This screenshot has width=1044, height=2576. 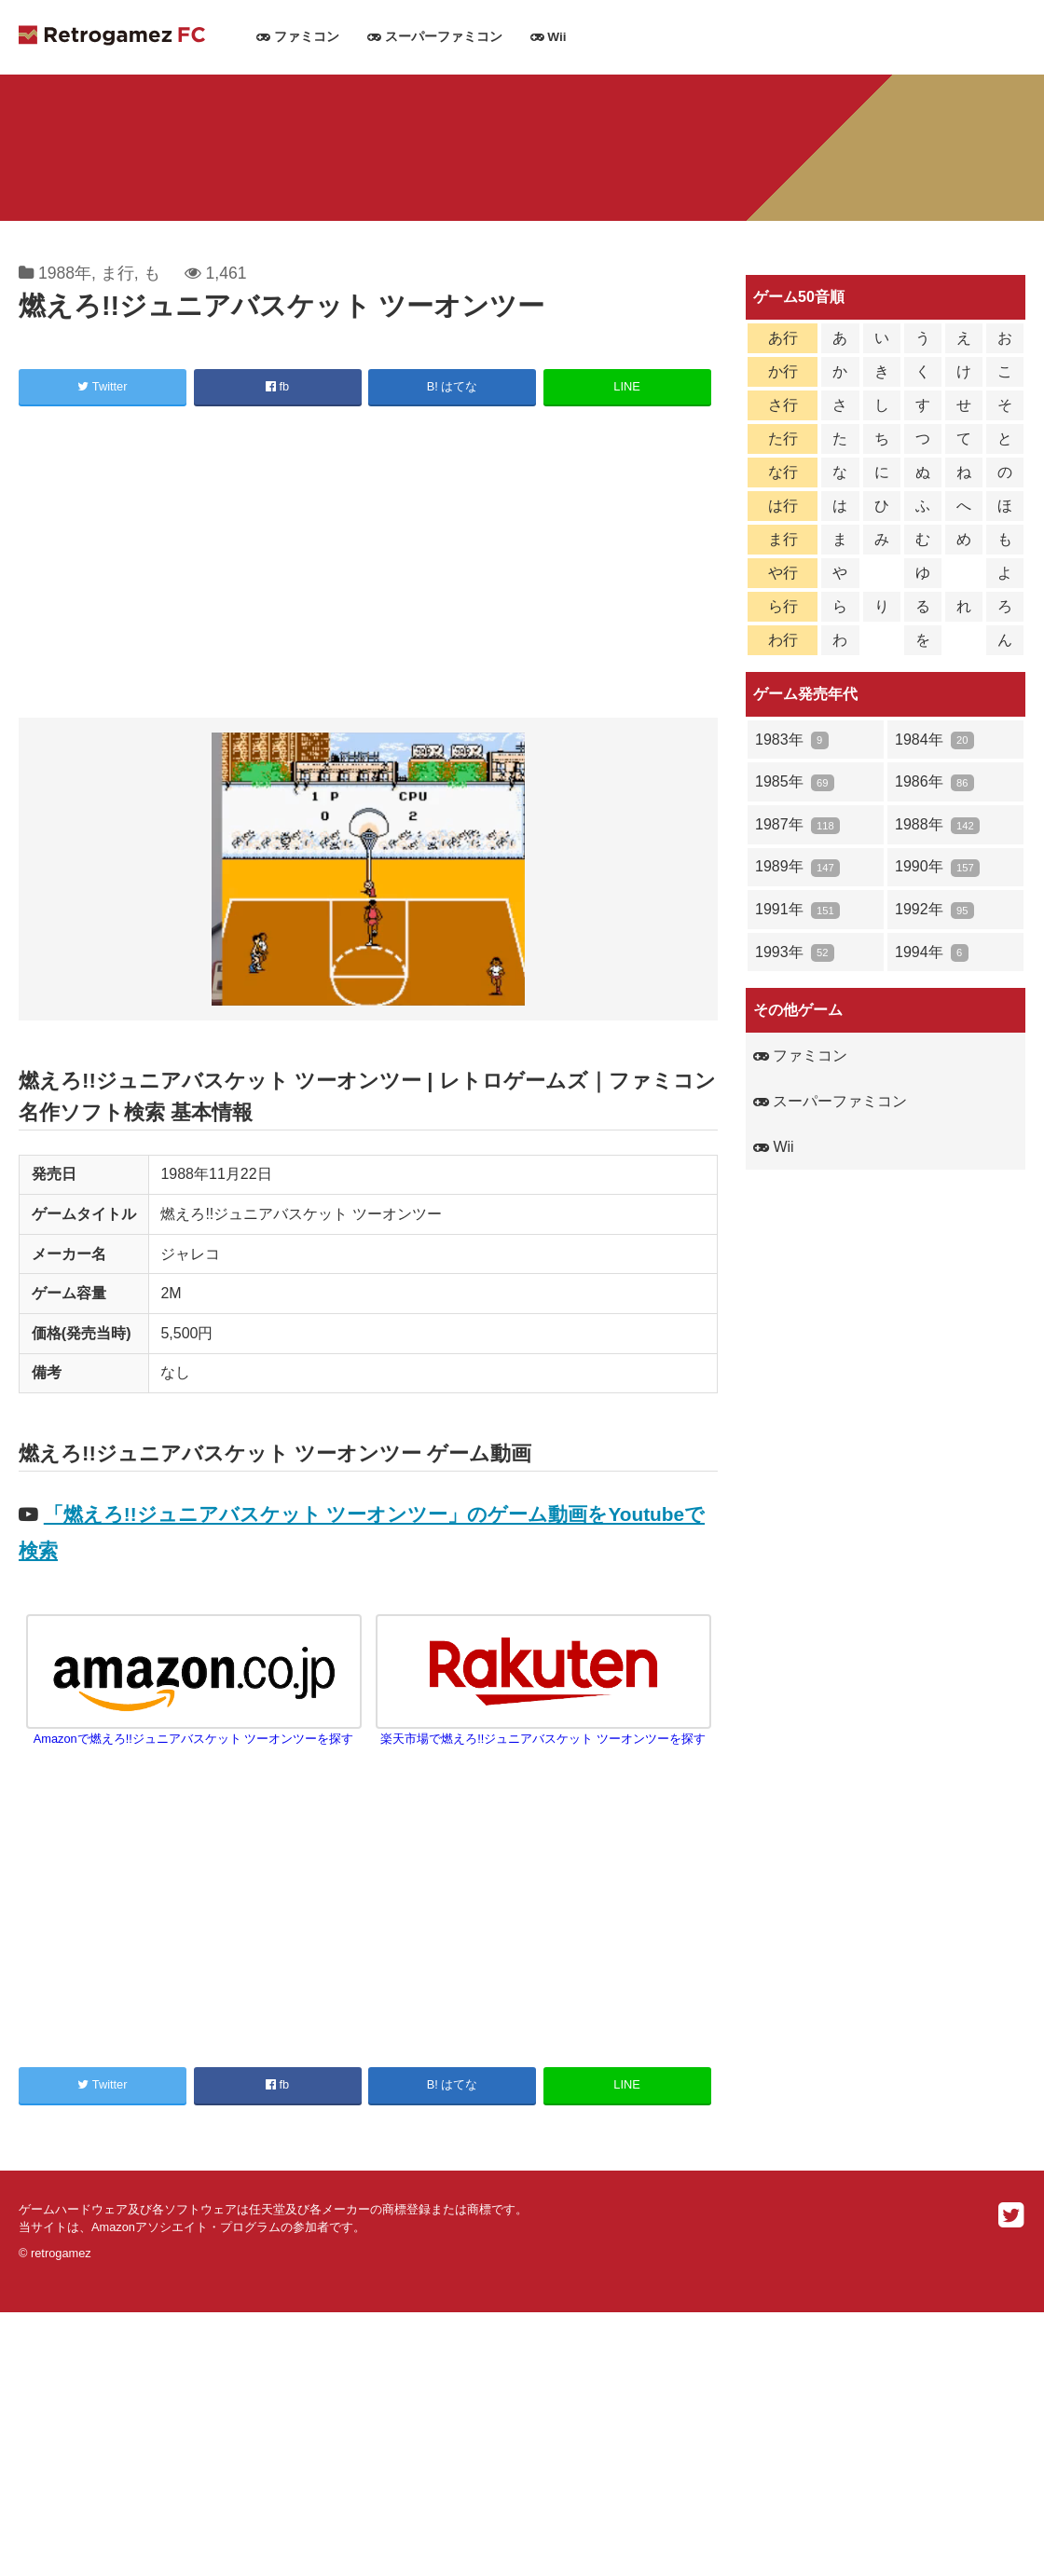 I want to click on わ行, so click(x=783, y=640).